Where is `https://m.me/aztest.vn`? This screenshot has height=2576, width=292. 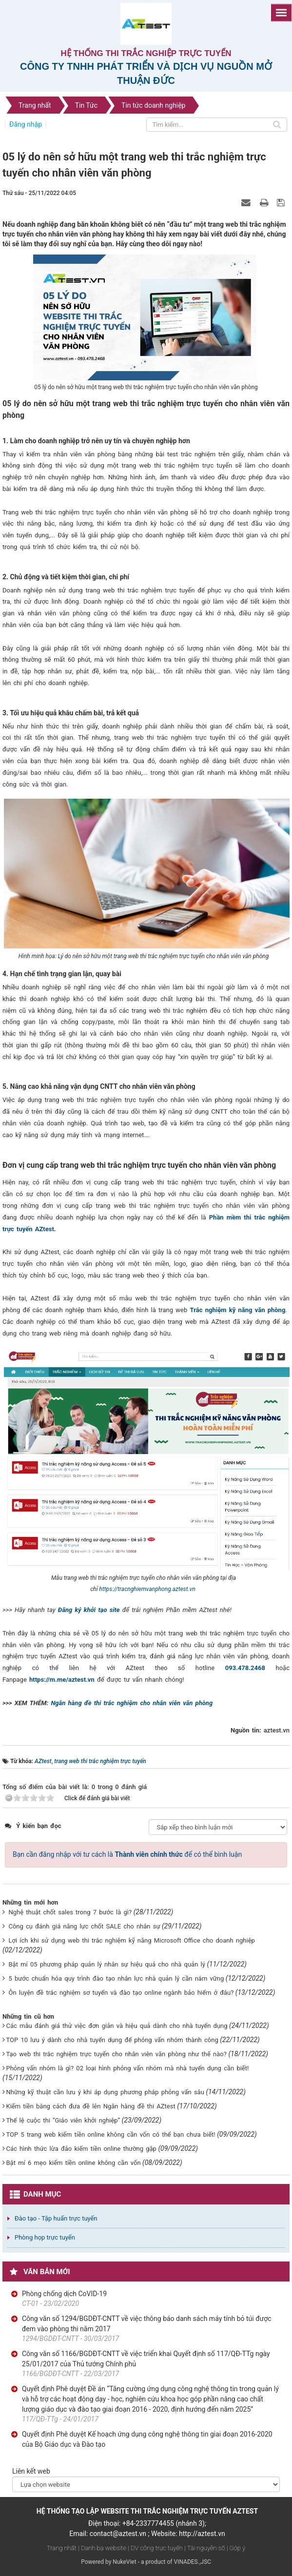 https://m.me/aztest.vn is located at coordinates (62, 1679).